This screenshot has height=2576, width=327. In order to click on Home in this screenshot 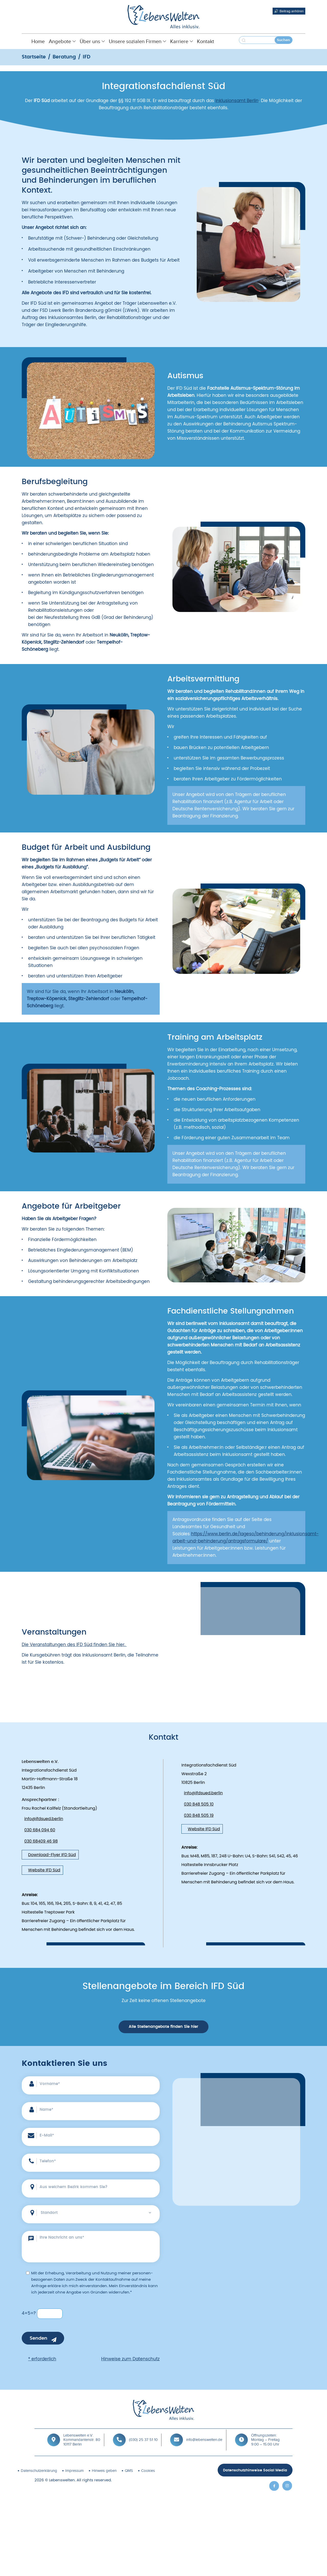, I will do `click(38, 41)`.